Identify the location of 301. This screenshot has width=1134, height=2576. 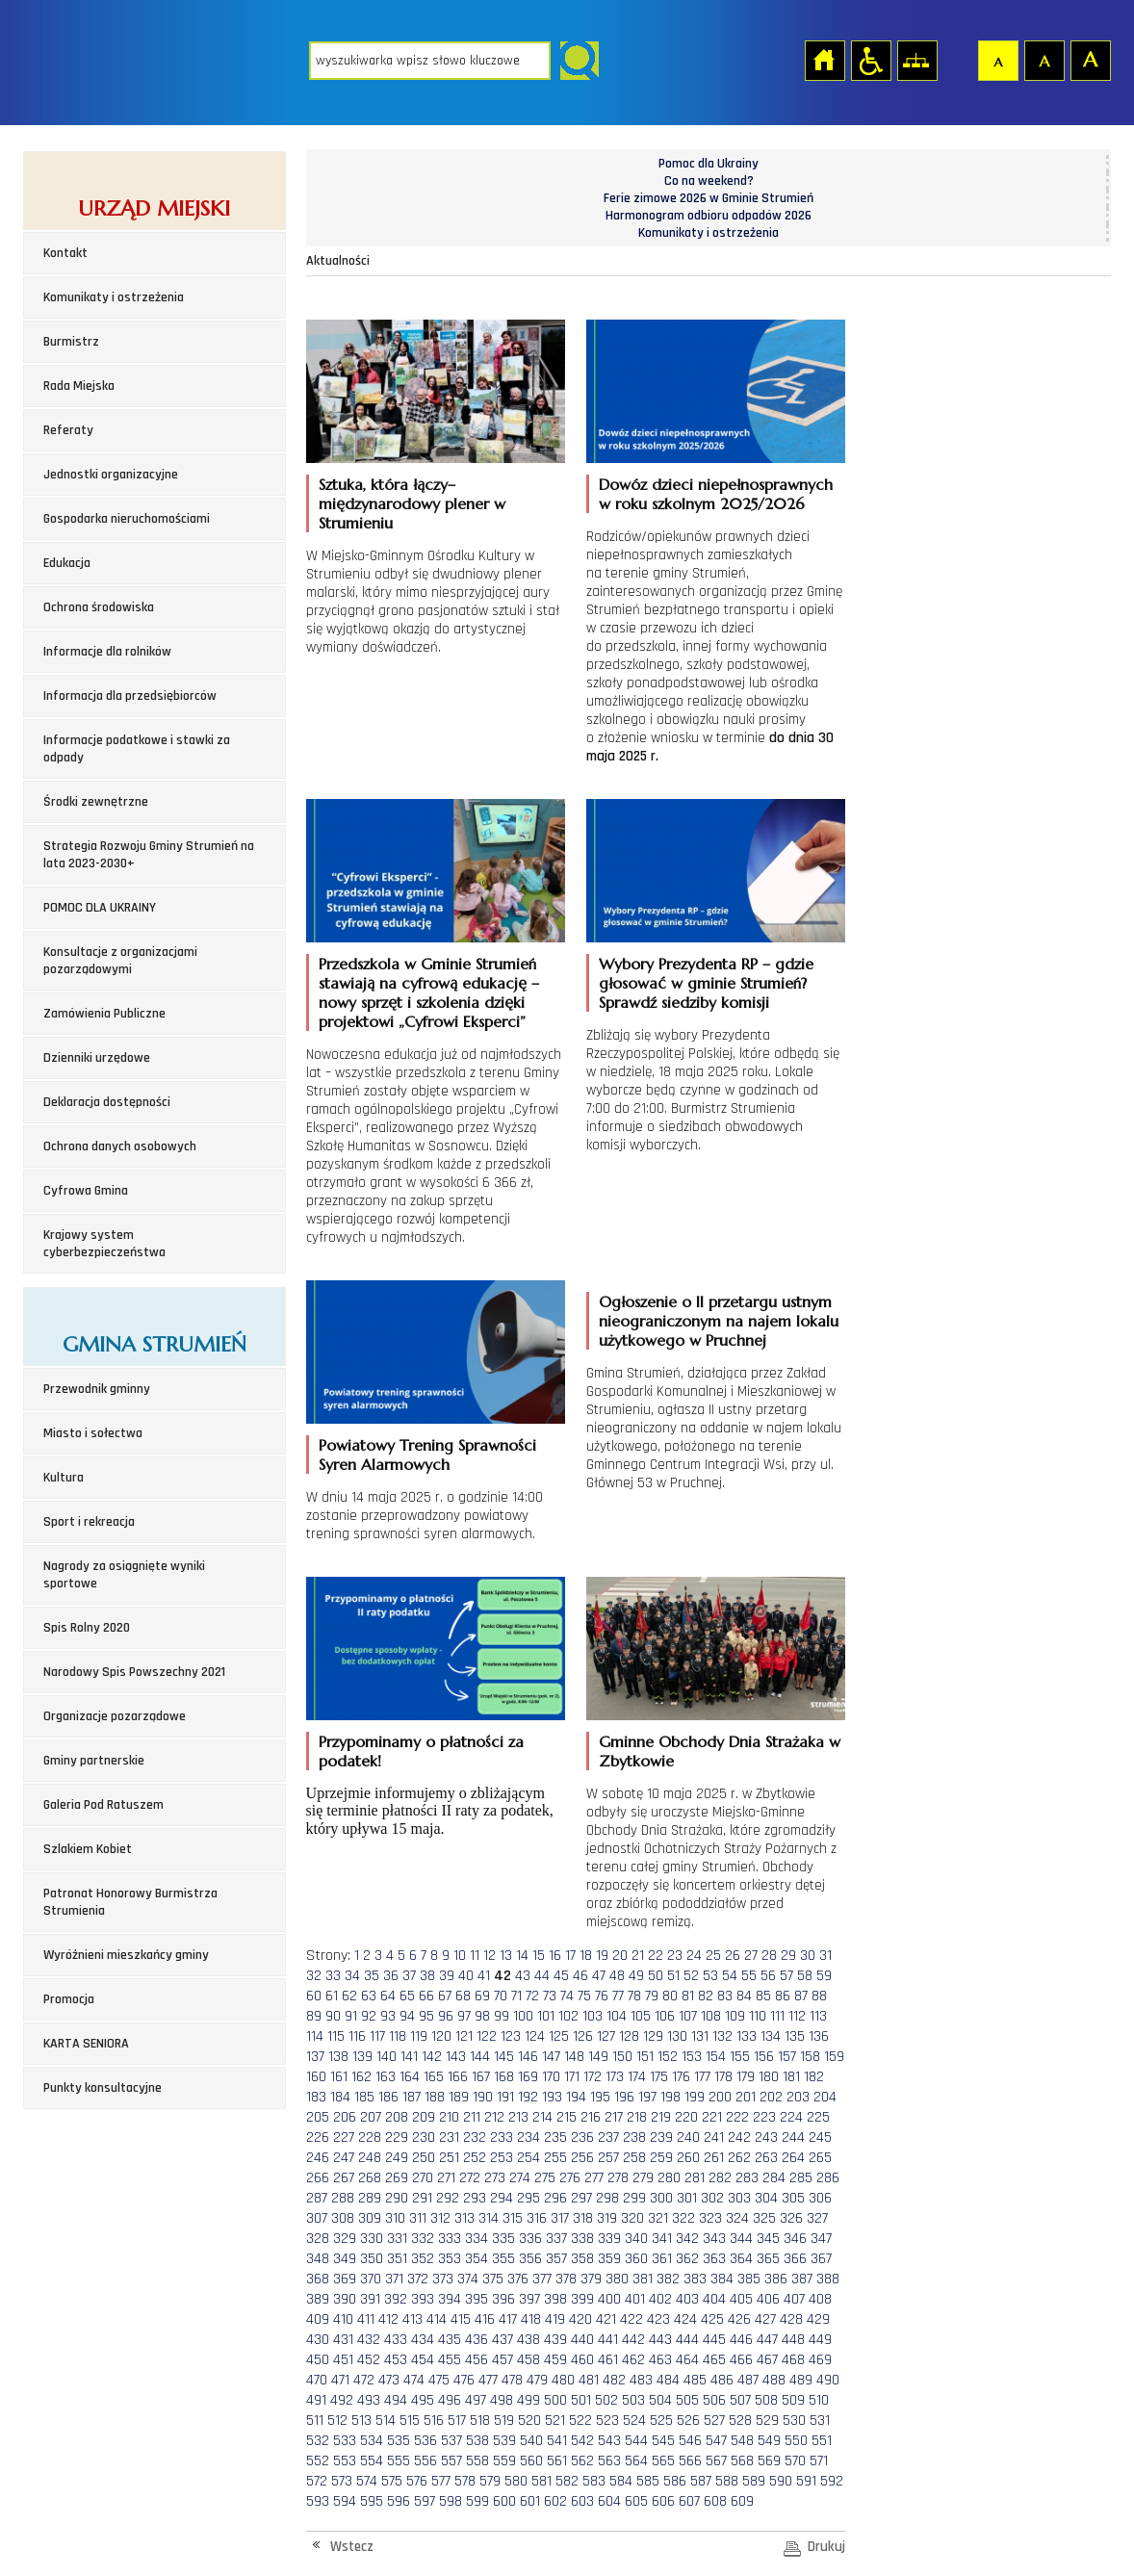
(687, 2198).